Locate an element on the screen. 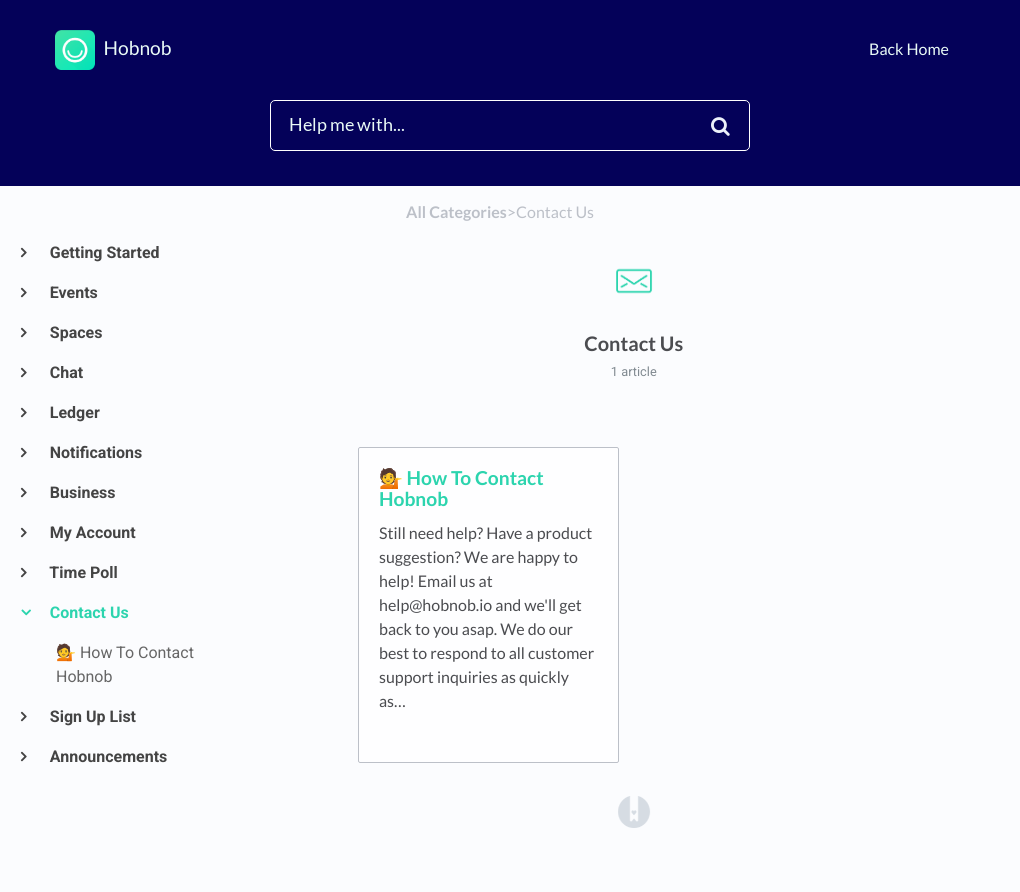 The image size is (1020, 892). Spaces is located at coordinates (75, 332).